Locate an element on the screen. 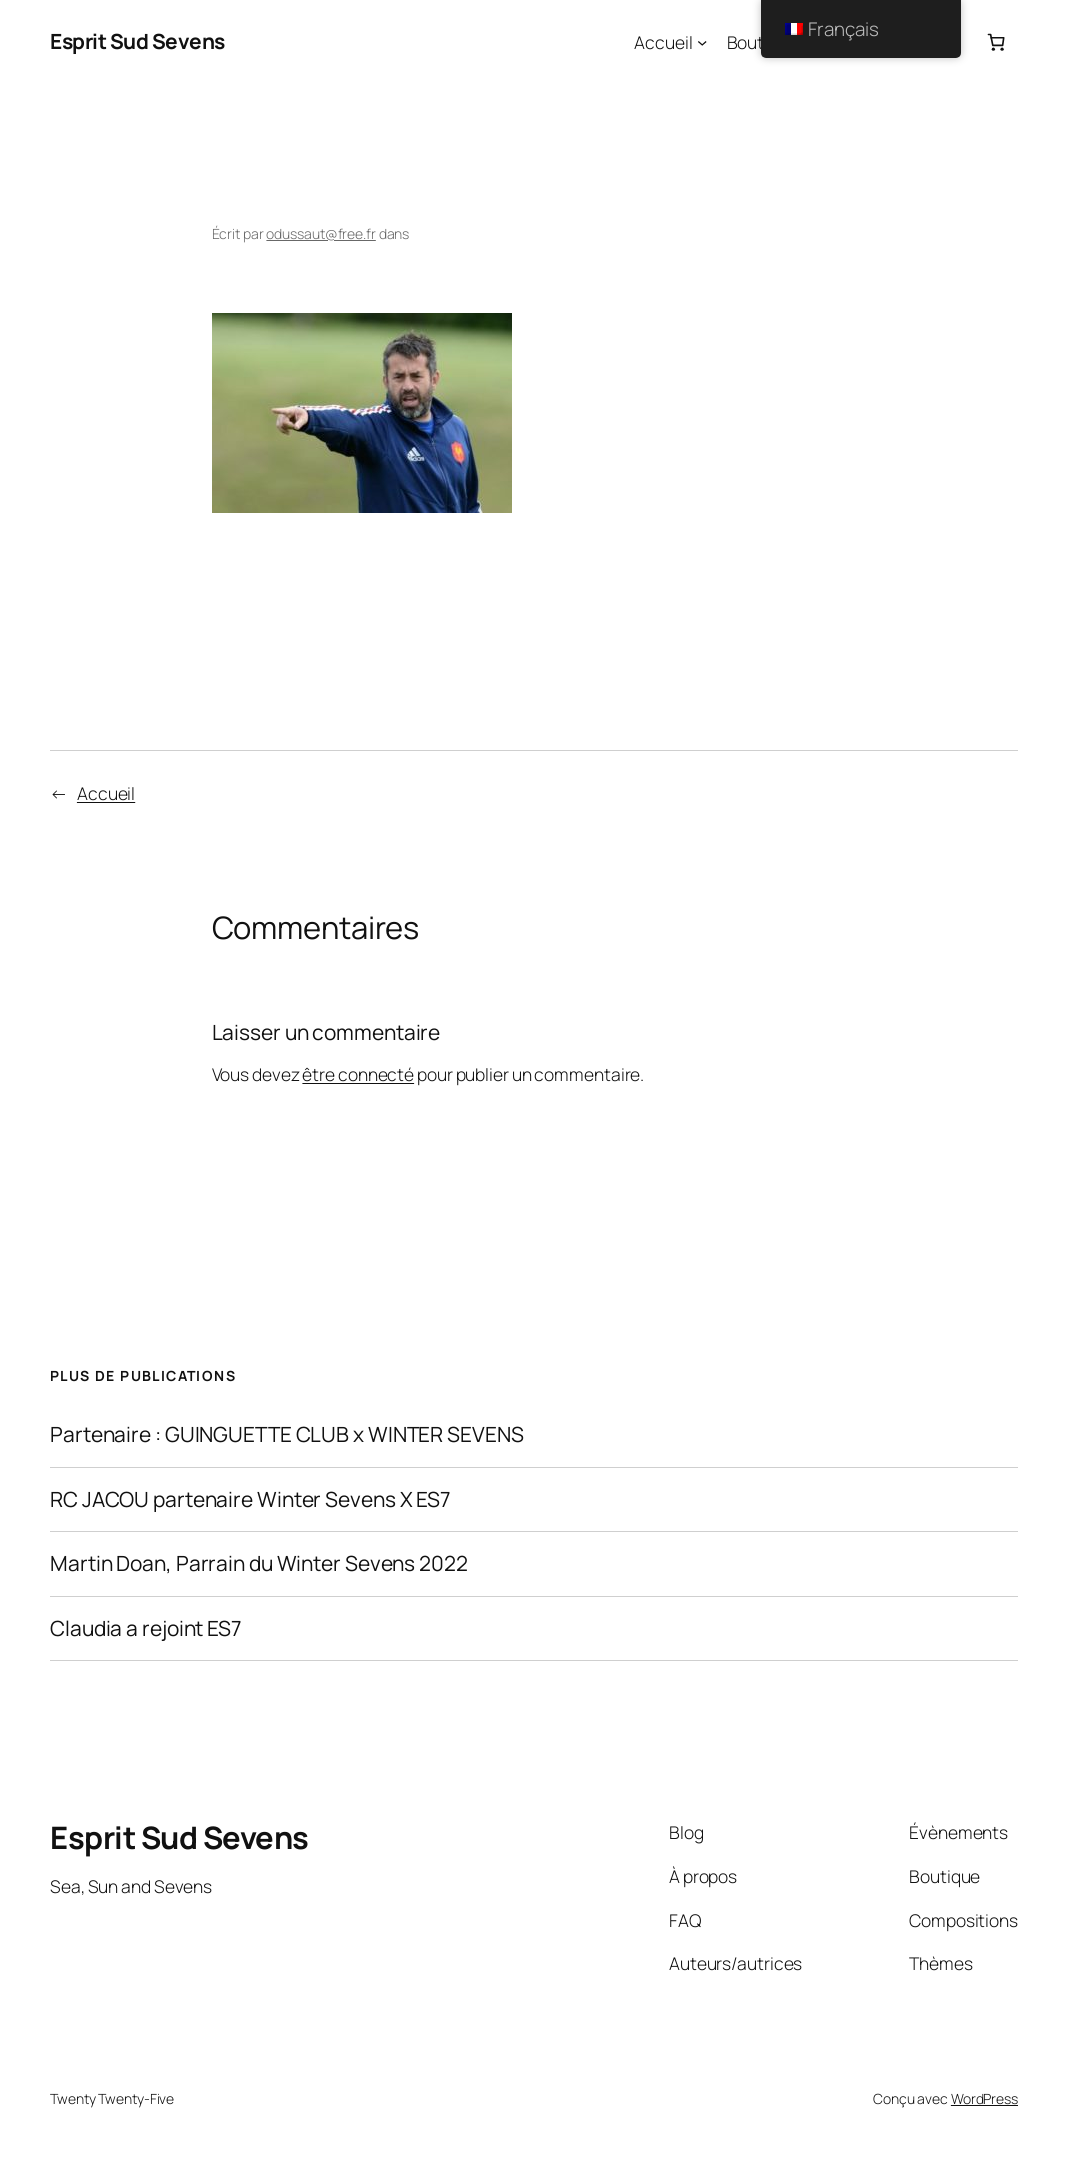  WordPress is located at coordinates (984, 2098).